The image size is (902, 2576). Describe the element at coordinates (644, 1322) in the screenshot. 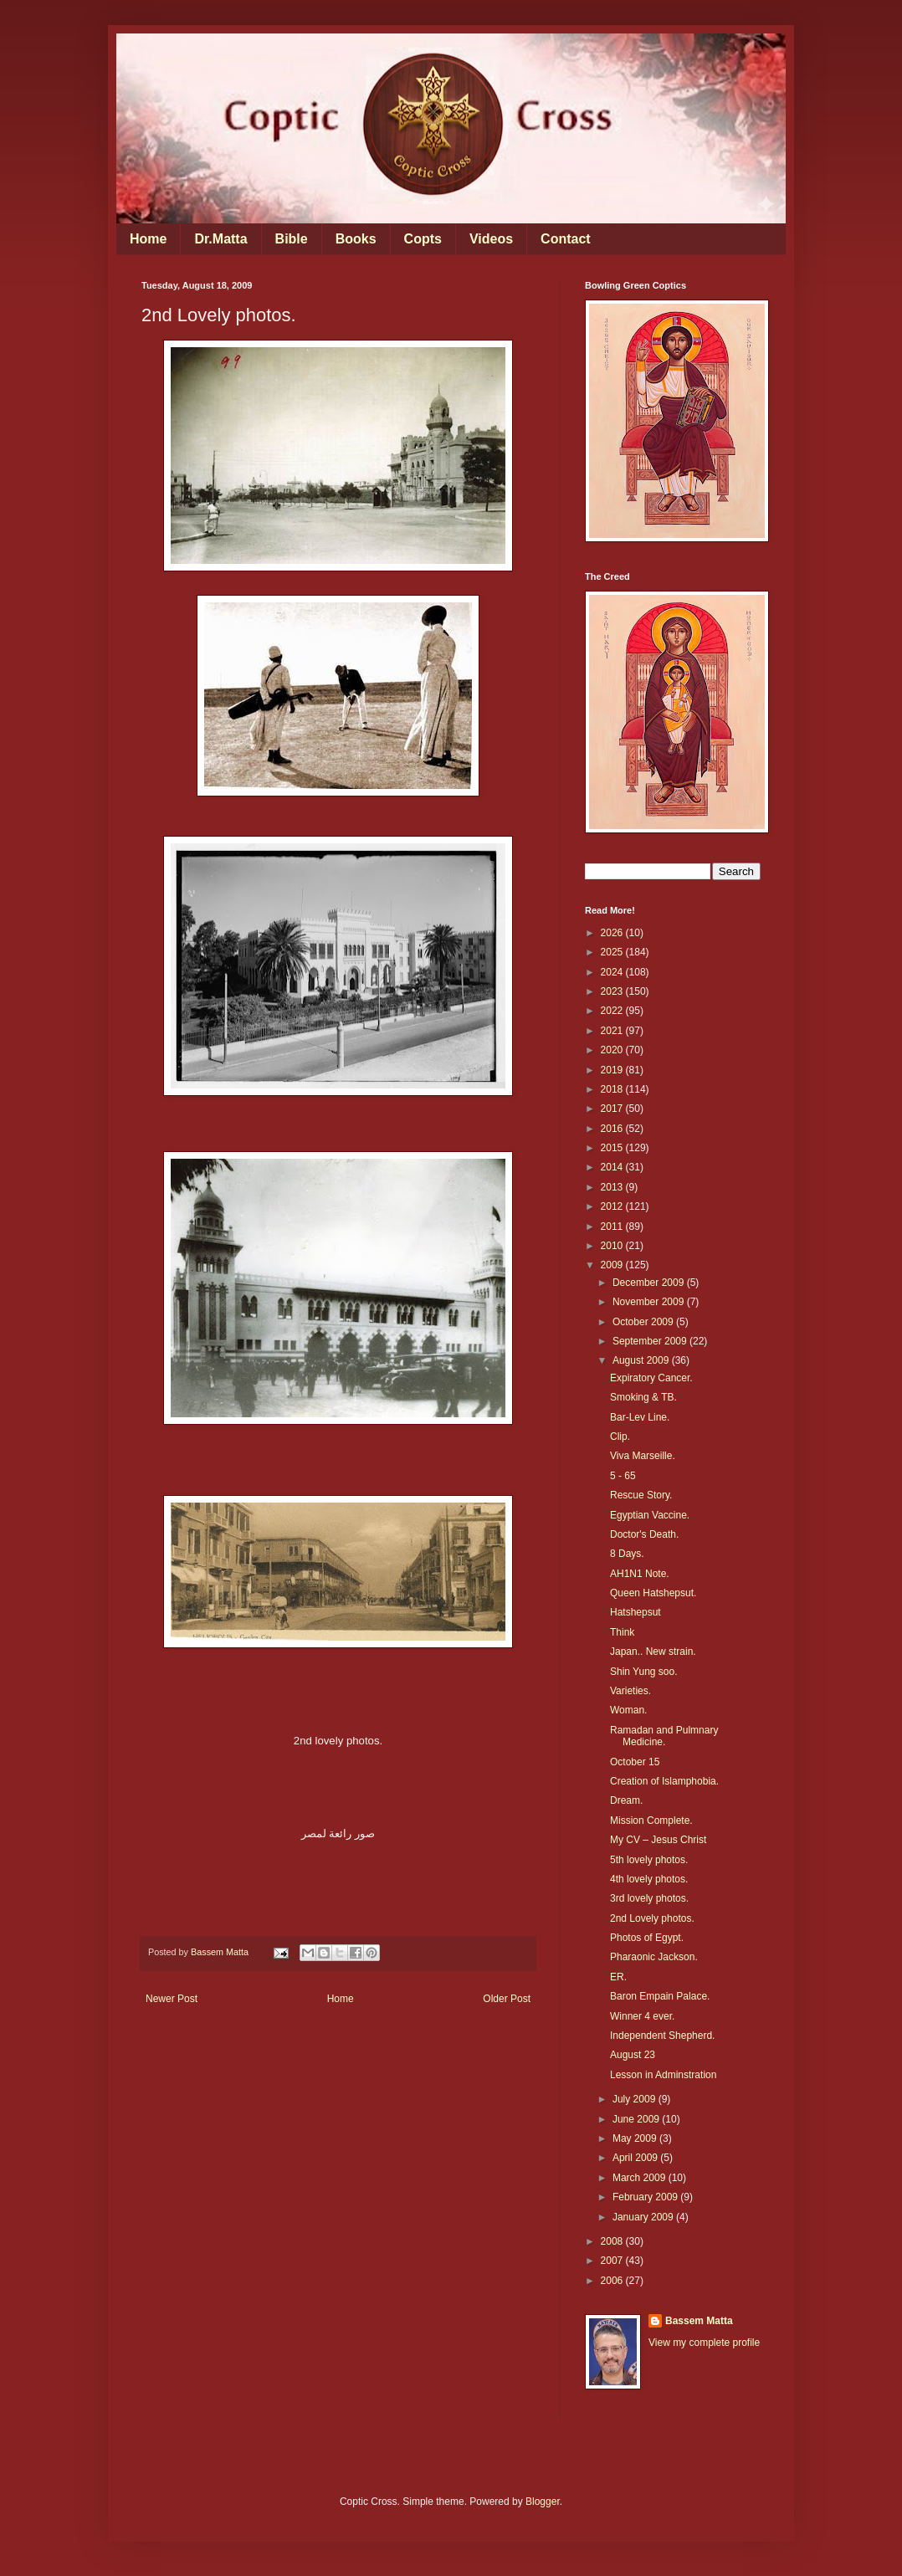

I see `October 2009` at that location.